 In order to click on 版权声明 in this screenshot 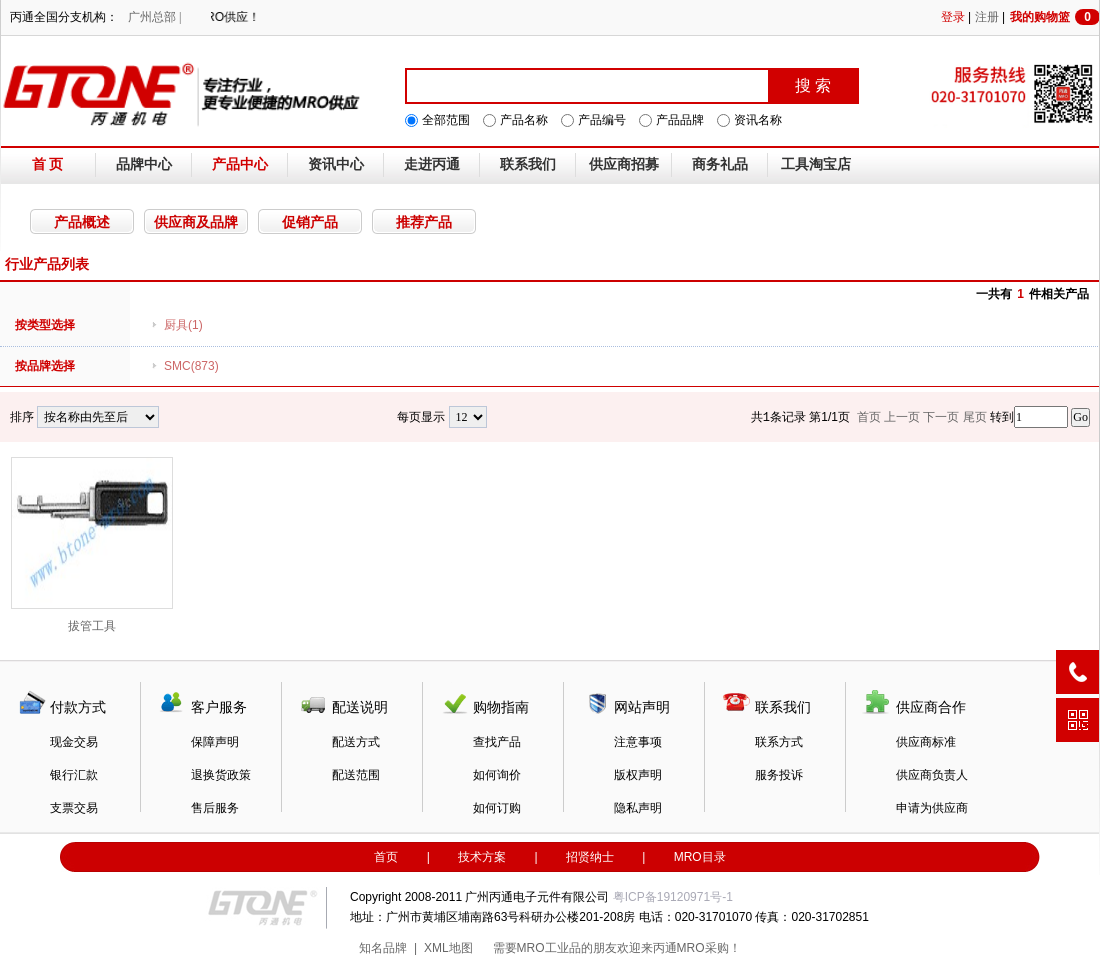, I will do `click(638, 775)`.